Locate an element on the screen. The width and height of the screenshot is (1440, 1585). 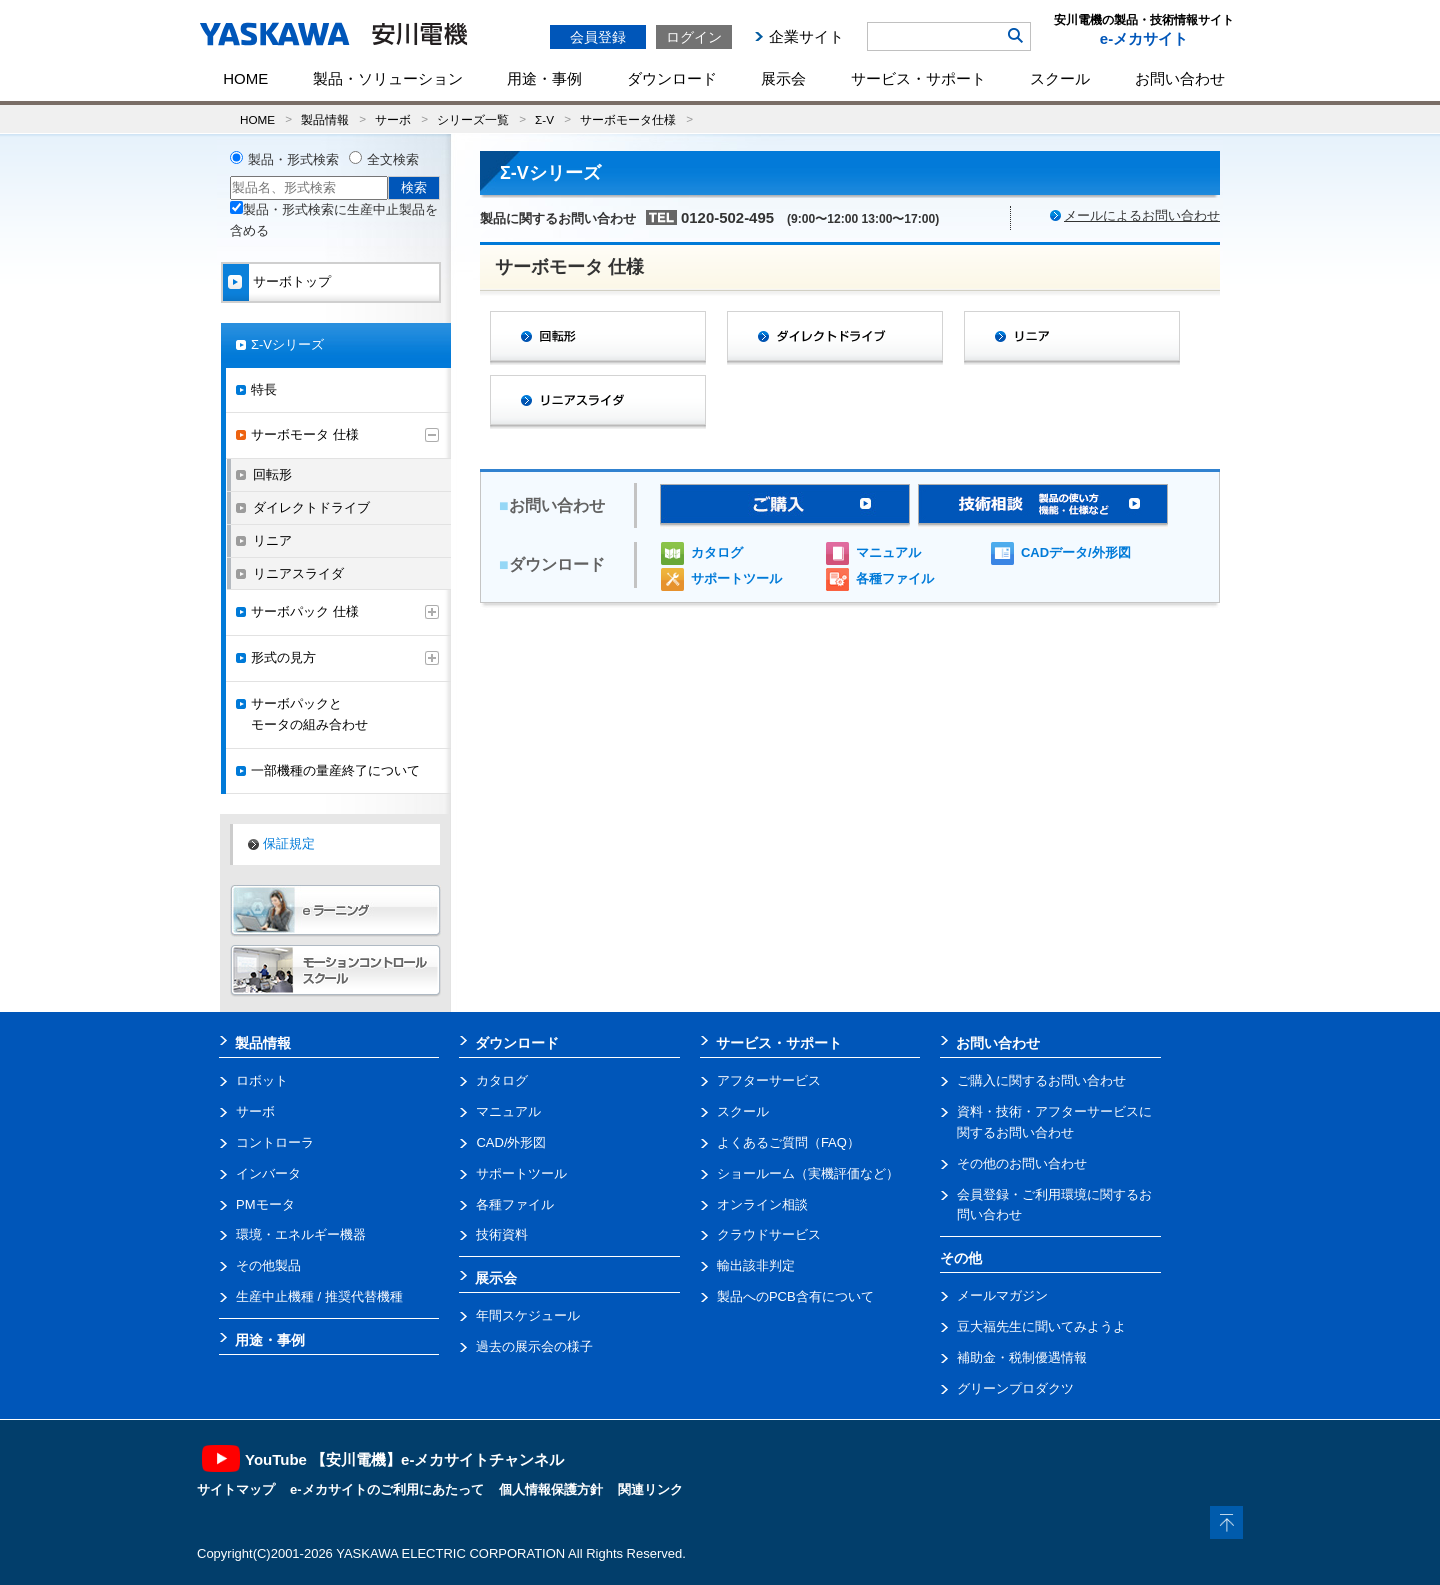
製品・形式検索 is located at coordinates (293, 159).